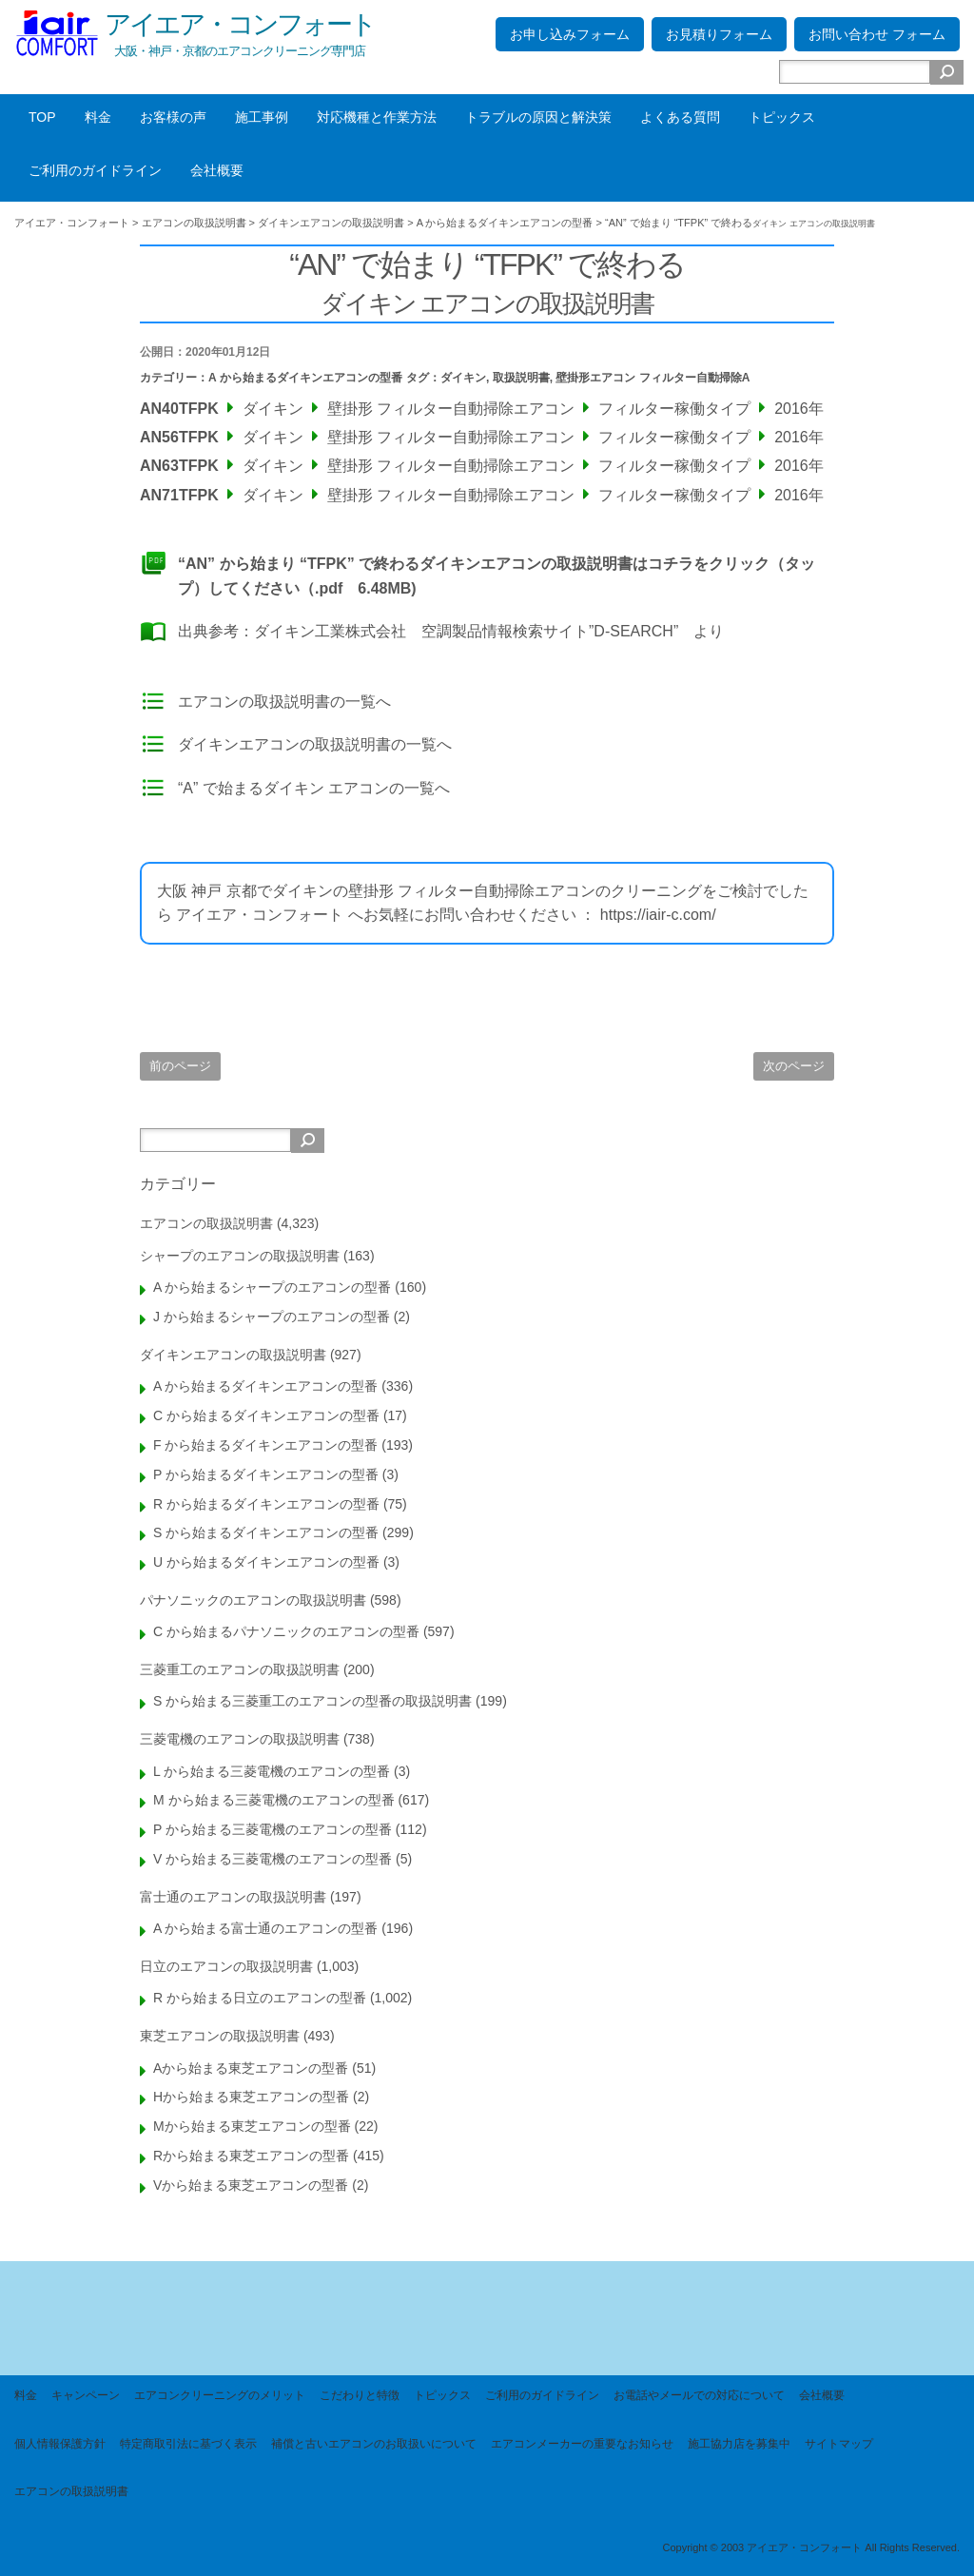  I want to click on P から始まる三菱電機のエアコンの型番, so click(272, 1829).